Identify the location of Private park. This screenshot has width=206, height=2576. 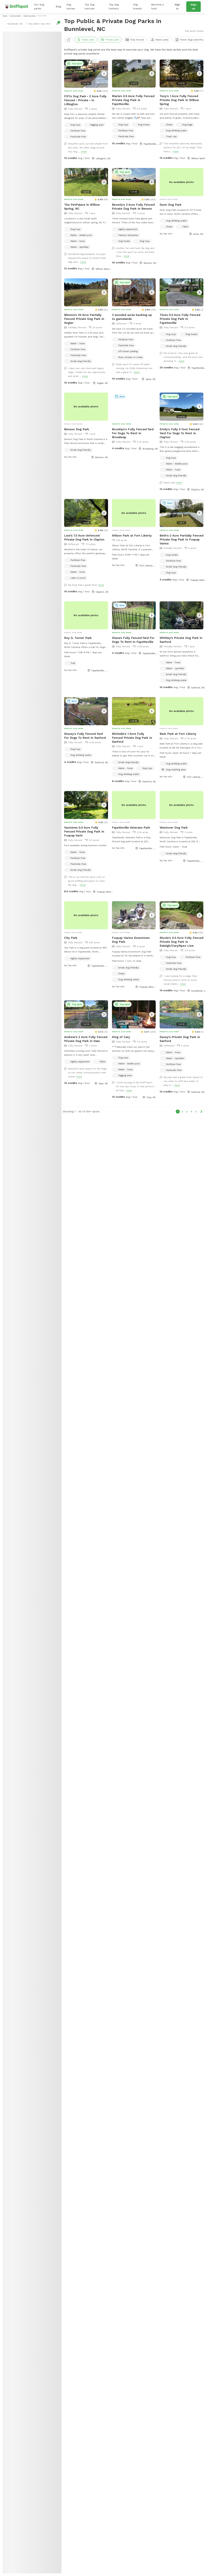
(110, 39).